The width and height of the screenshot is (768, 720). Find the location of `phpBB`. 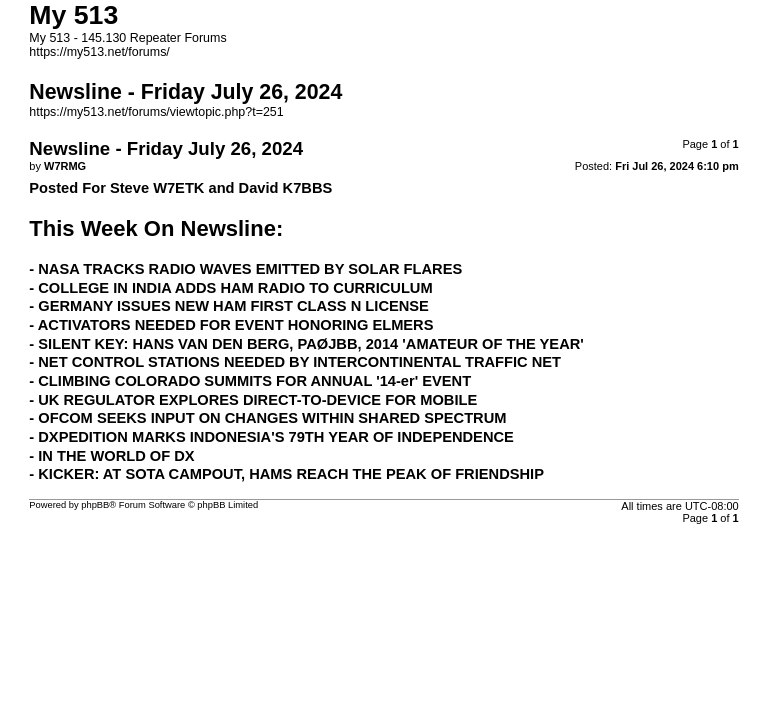

phpBB is located at coordinates (95, 505).